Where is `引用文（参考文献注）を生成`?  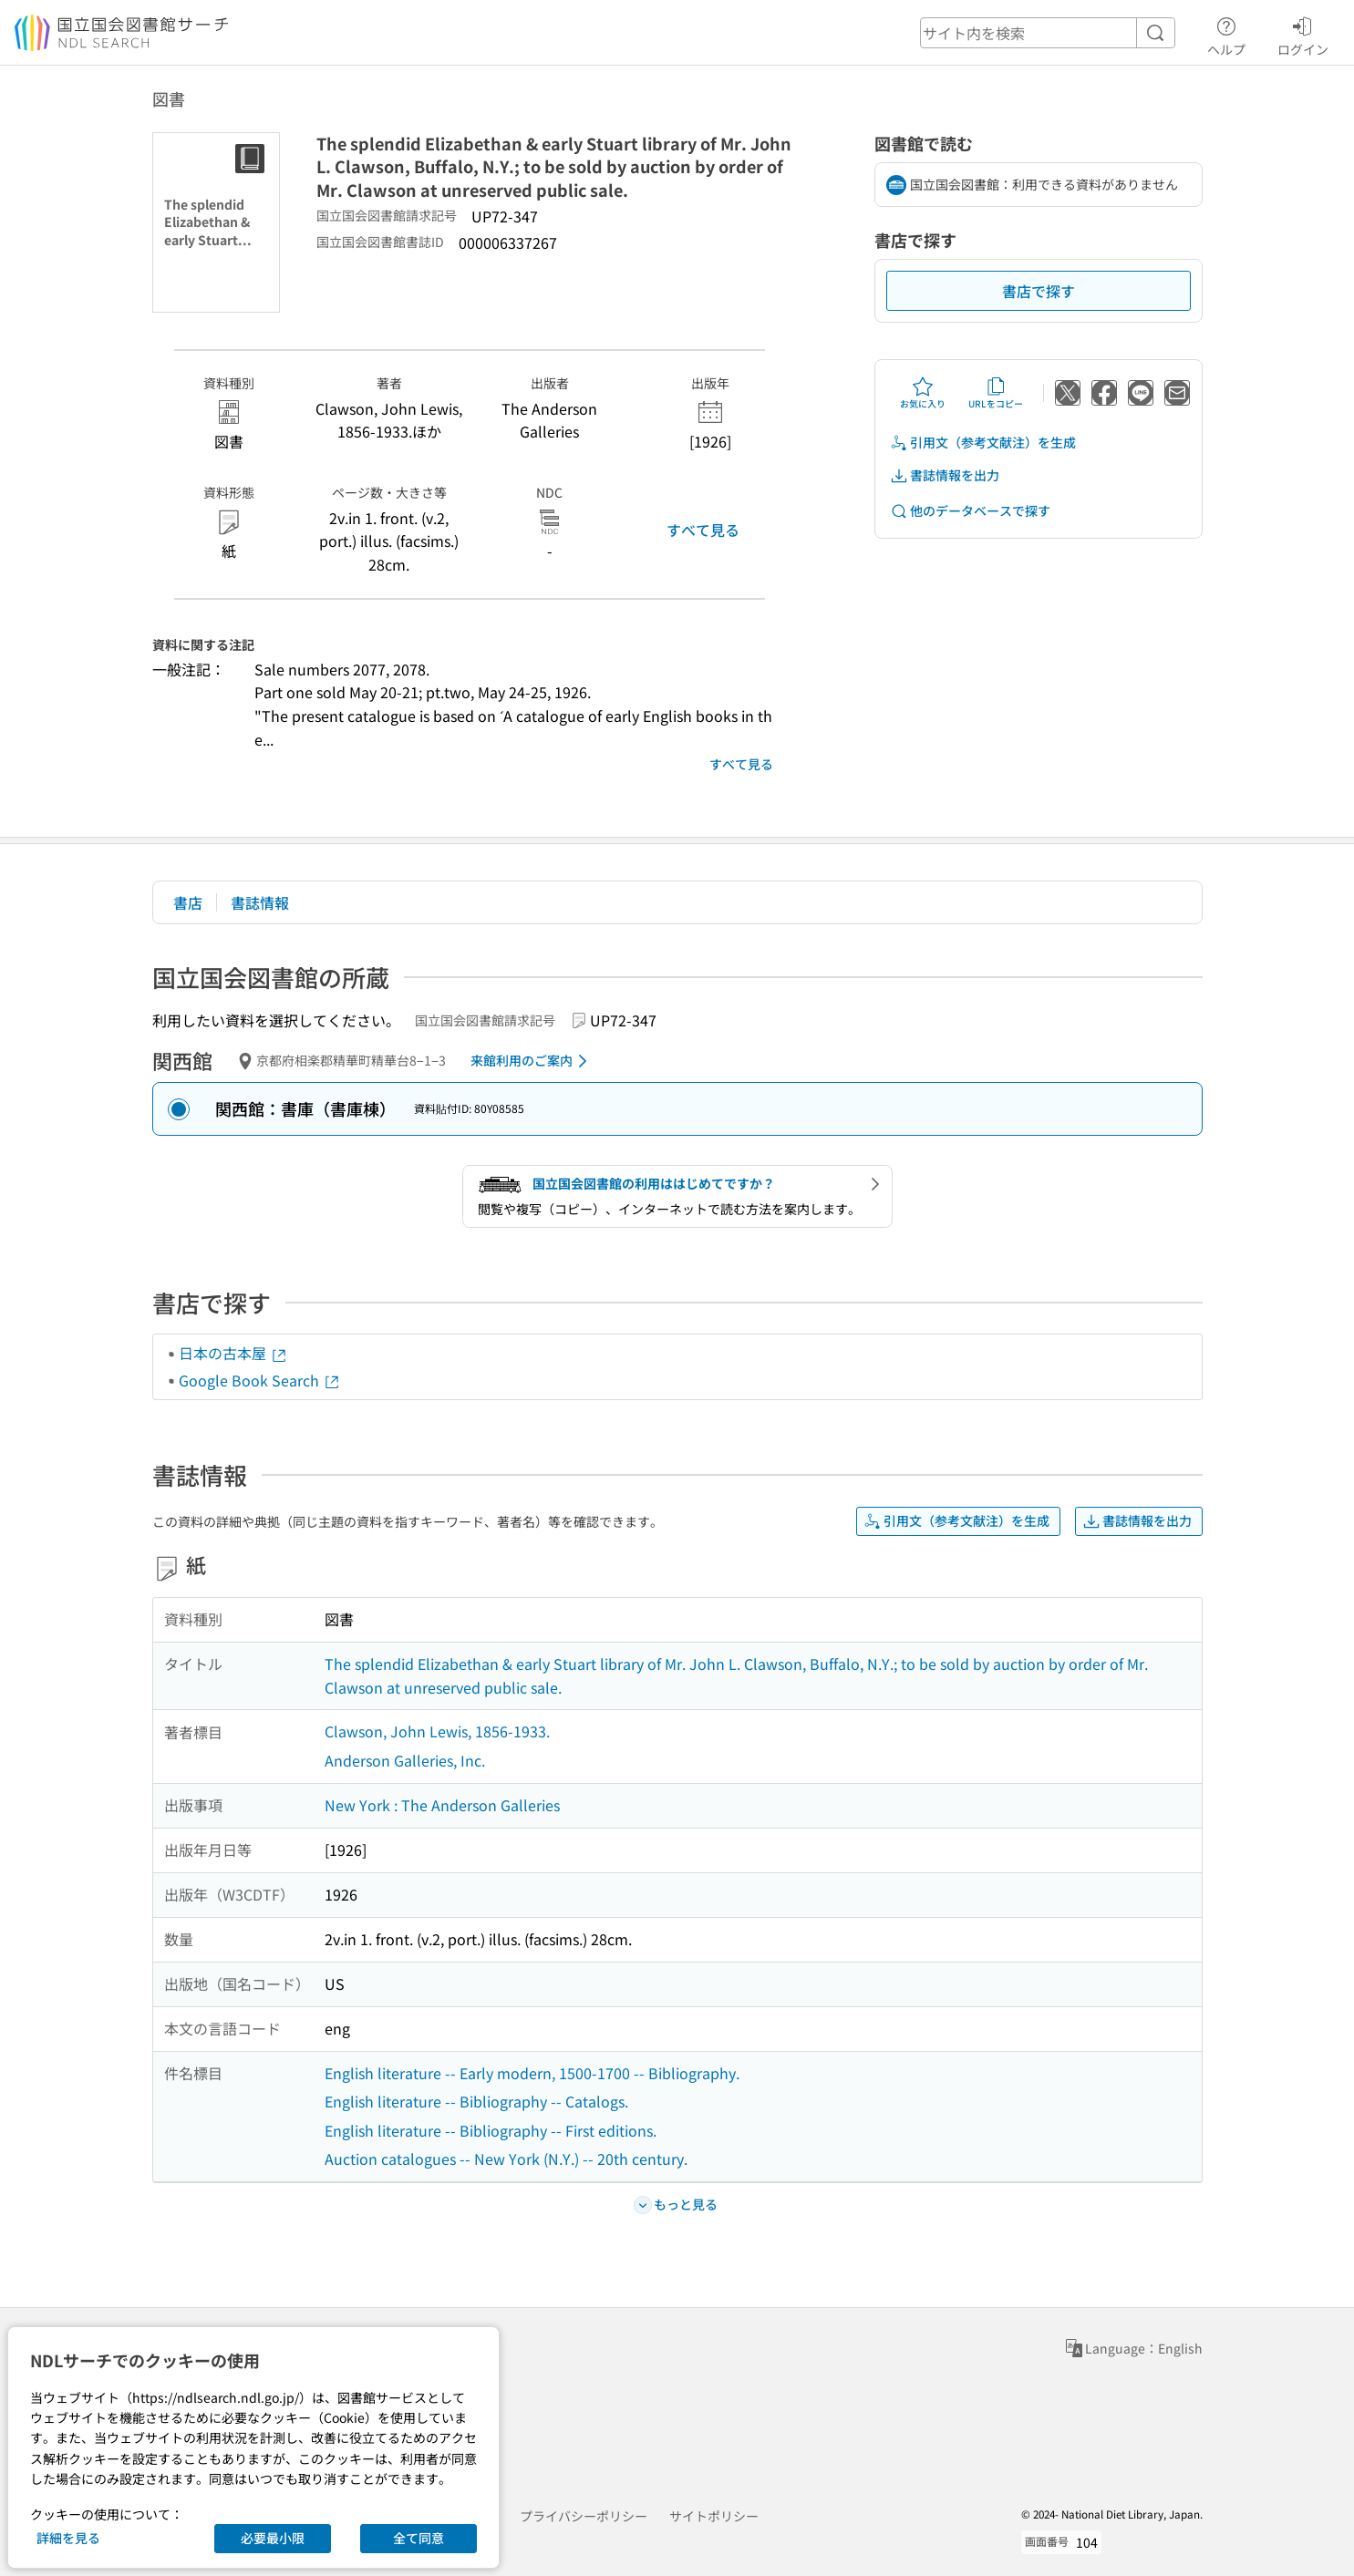
引用文（参考文献注）を生成 is located at coordinates (983, 442).